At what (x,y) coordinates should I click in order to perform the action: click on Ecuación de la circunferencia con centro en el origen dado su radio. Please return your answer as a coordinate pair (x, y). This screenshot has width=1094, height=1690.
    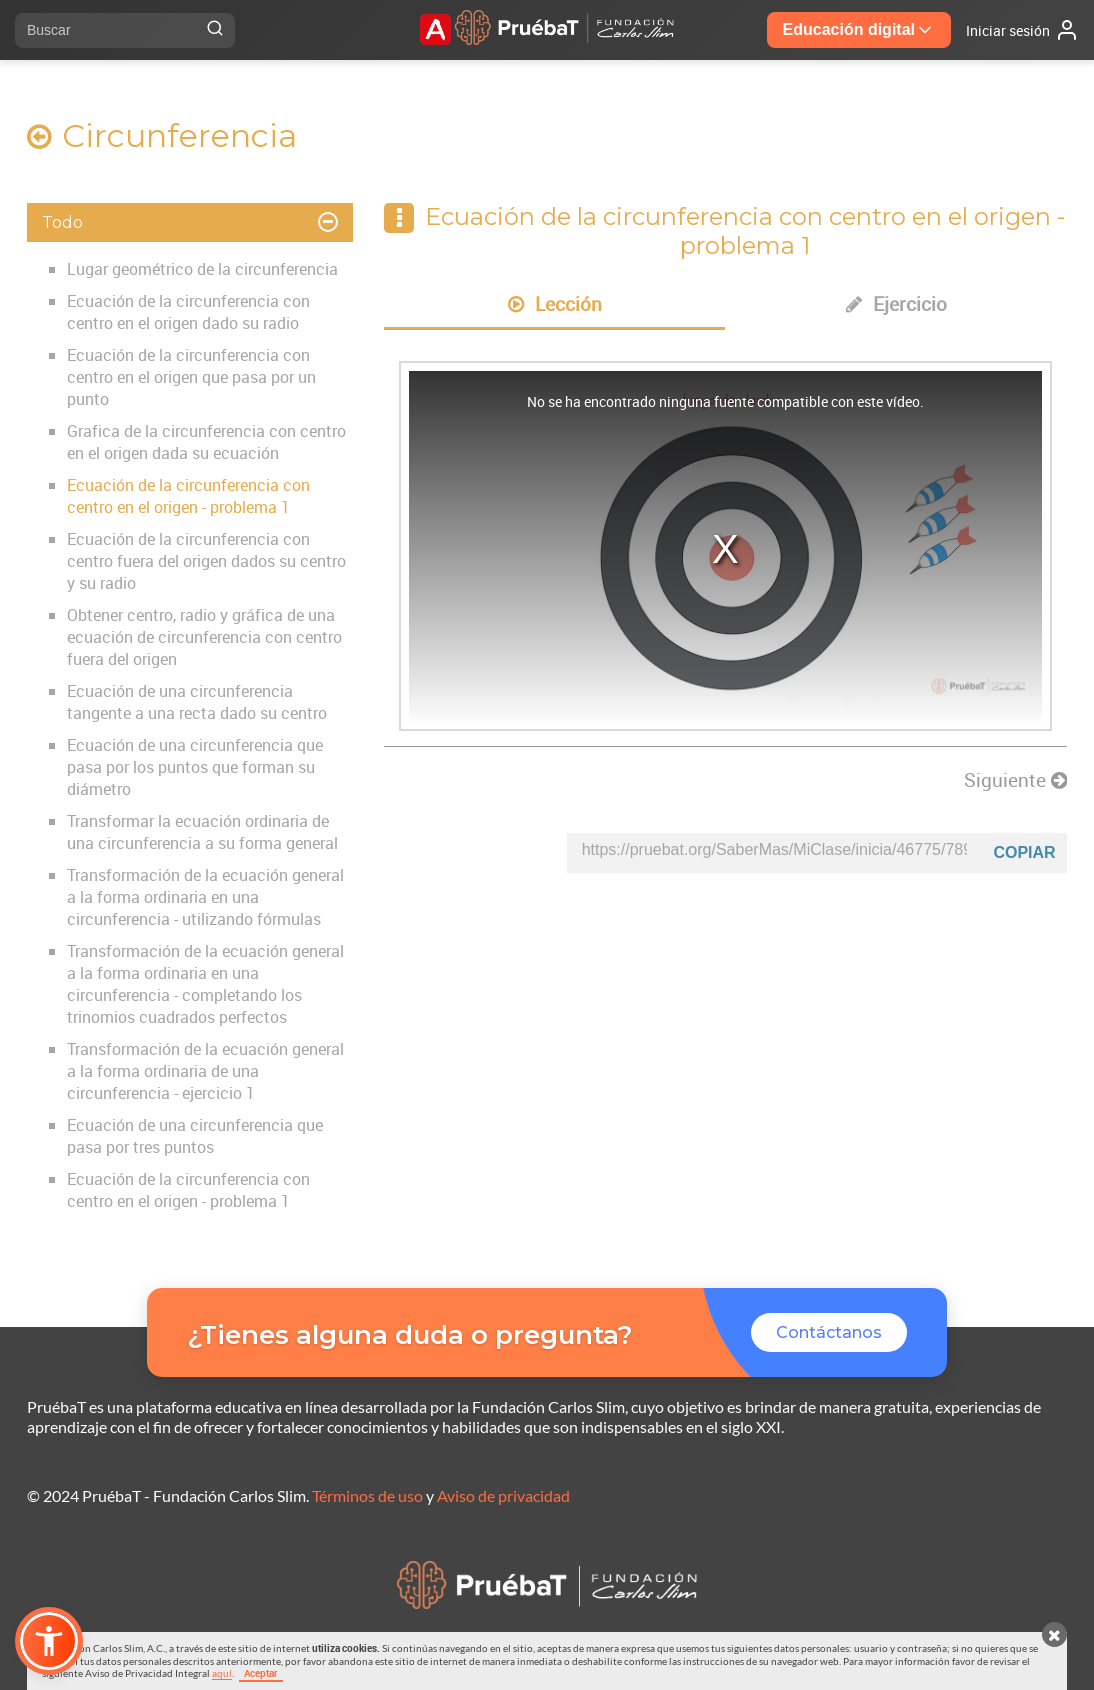
    Looking at the image, I should click on (188, 312).